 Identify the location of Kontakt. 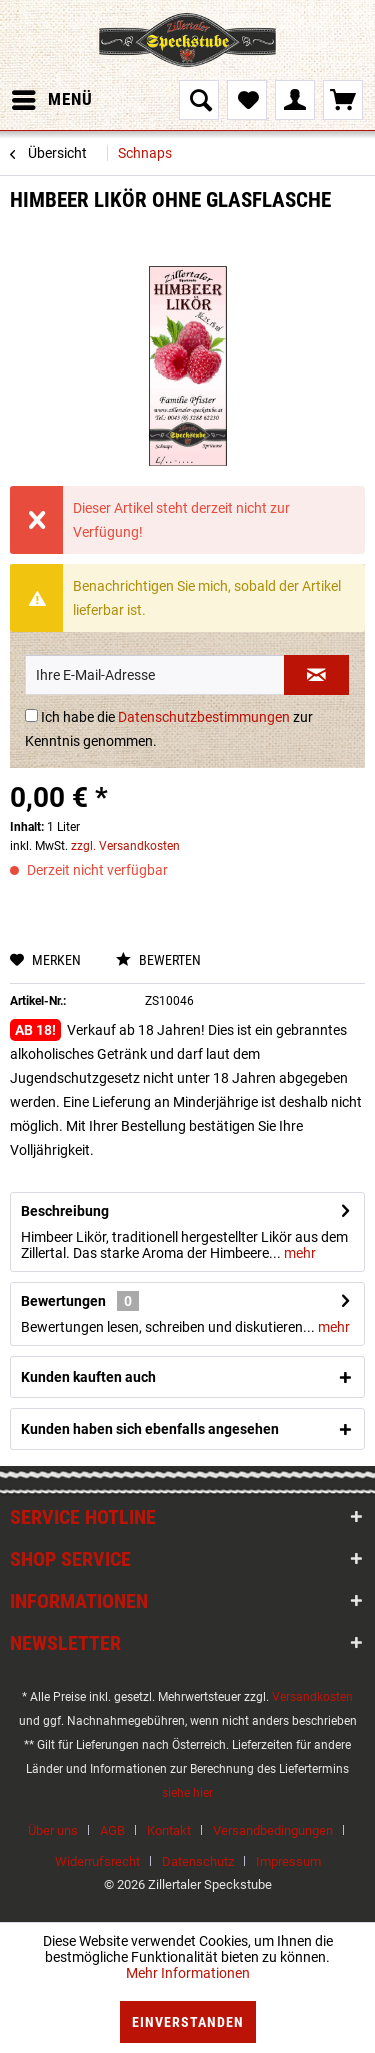
(169, 1830).